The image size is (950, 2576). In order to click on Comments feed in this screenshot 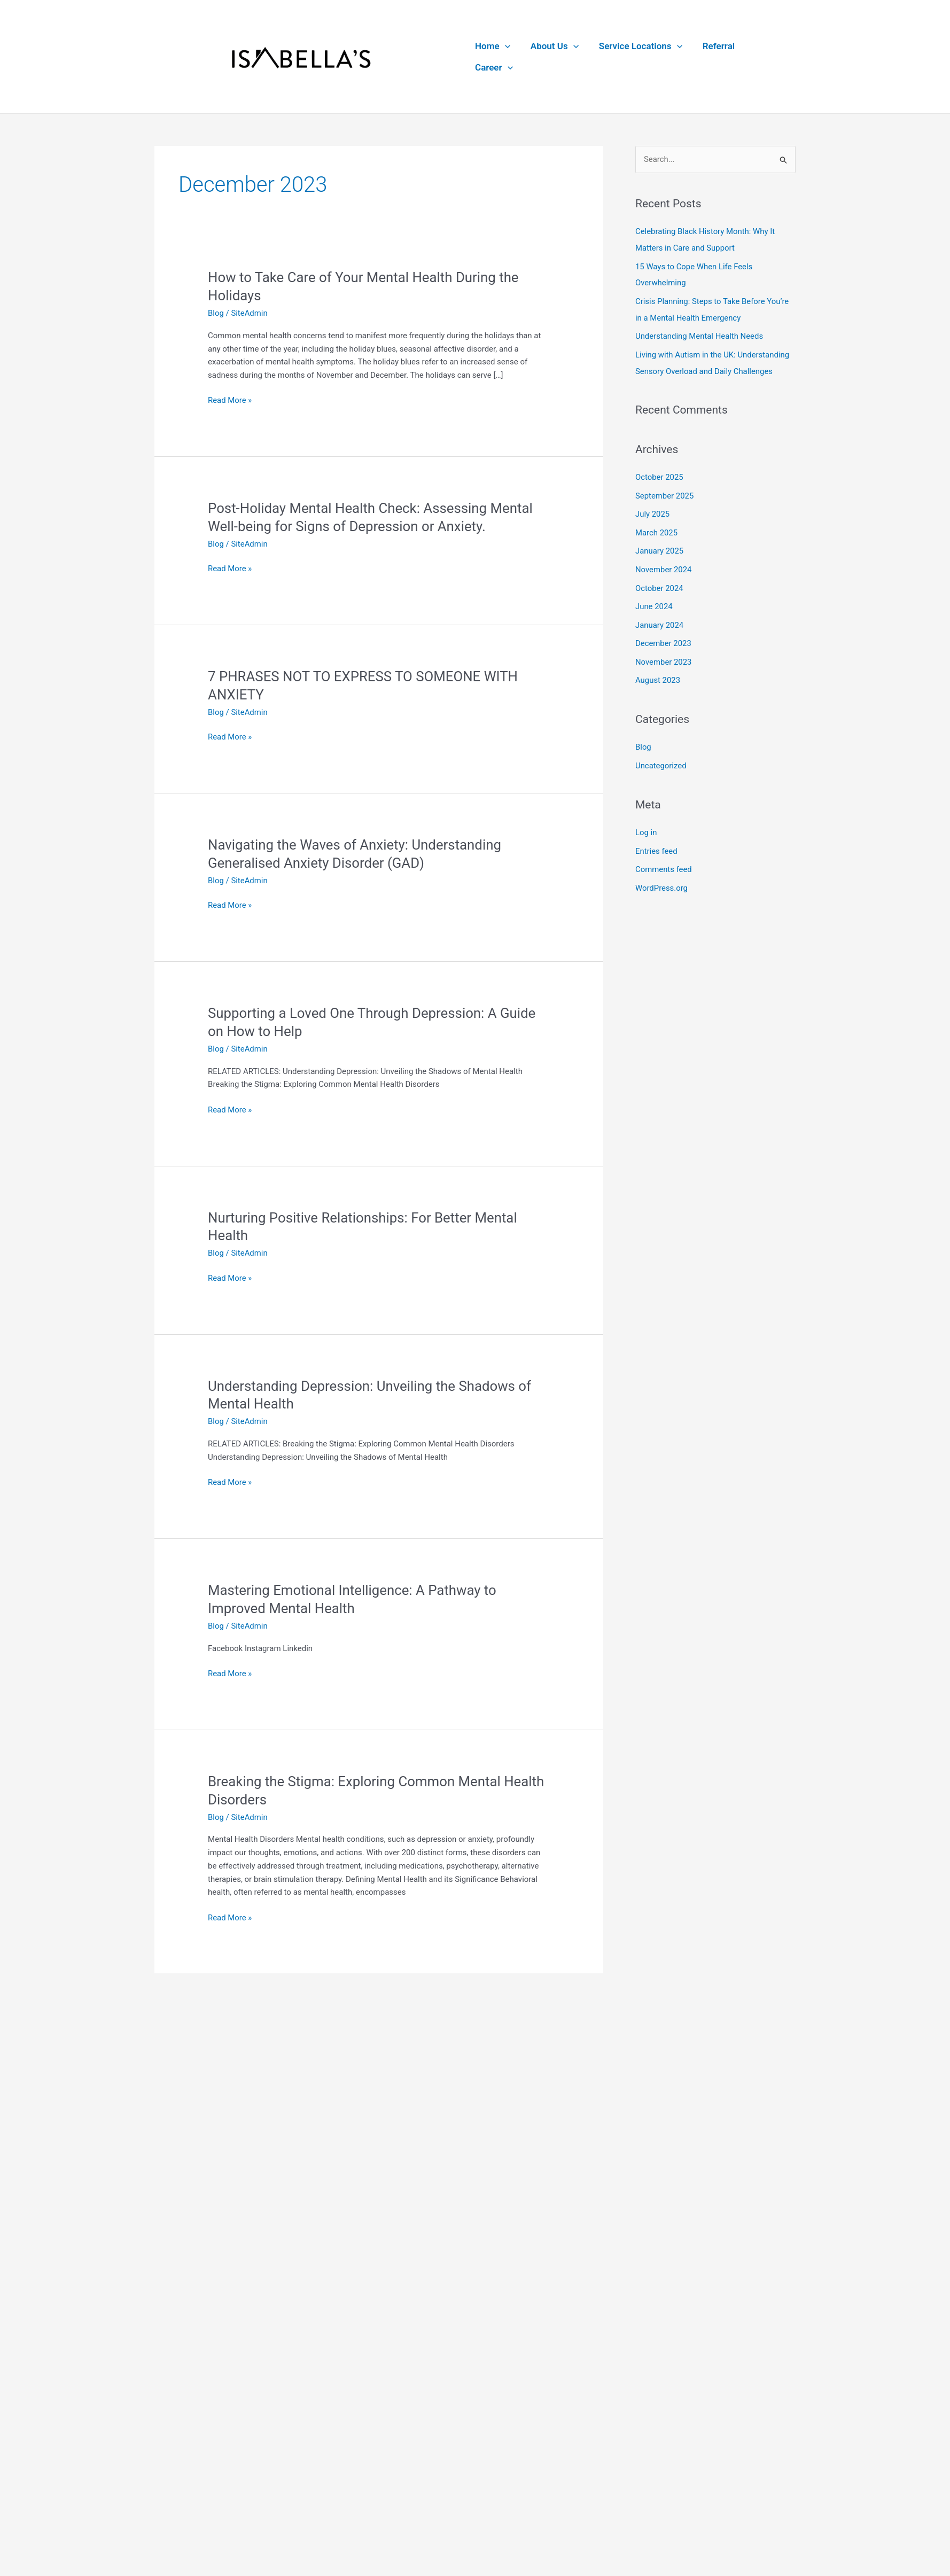, I will do `click(663, 860)`.